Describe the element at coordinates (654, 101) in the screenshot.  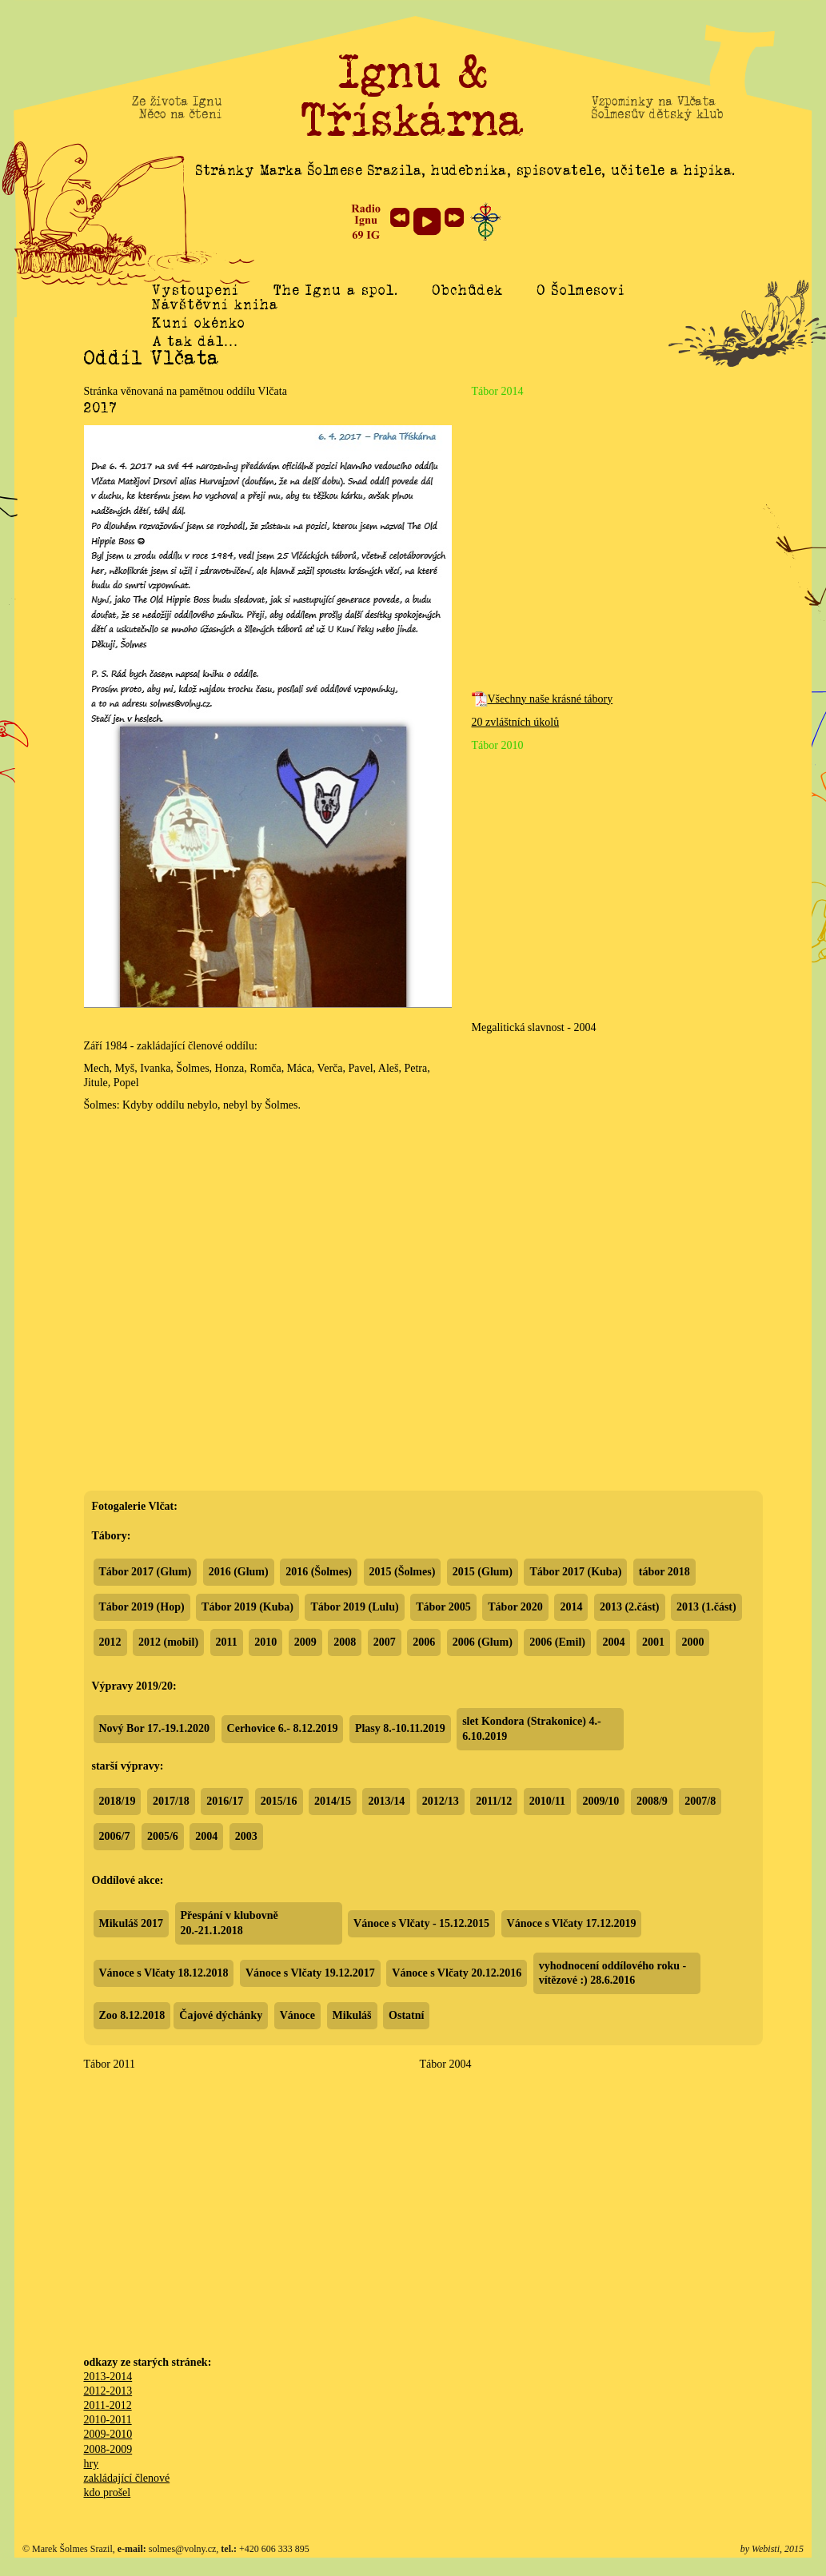
I see `Vzpomínky na Vlčata` at that location.